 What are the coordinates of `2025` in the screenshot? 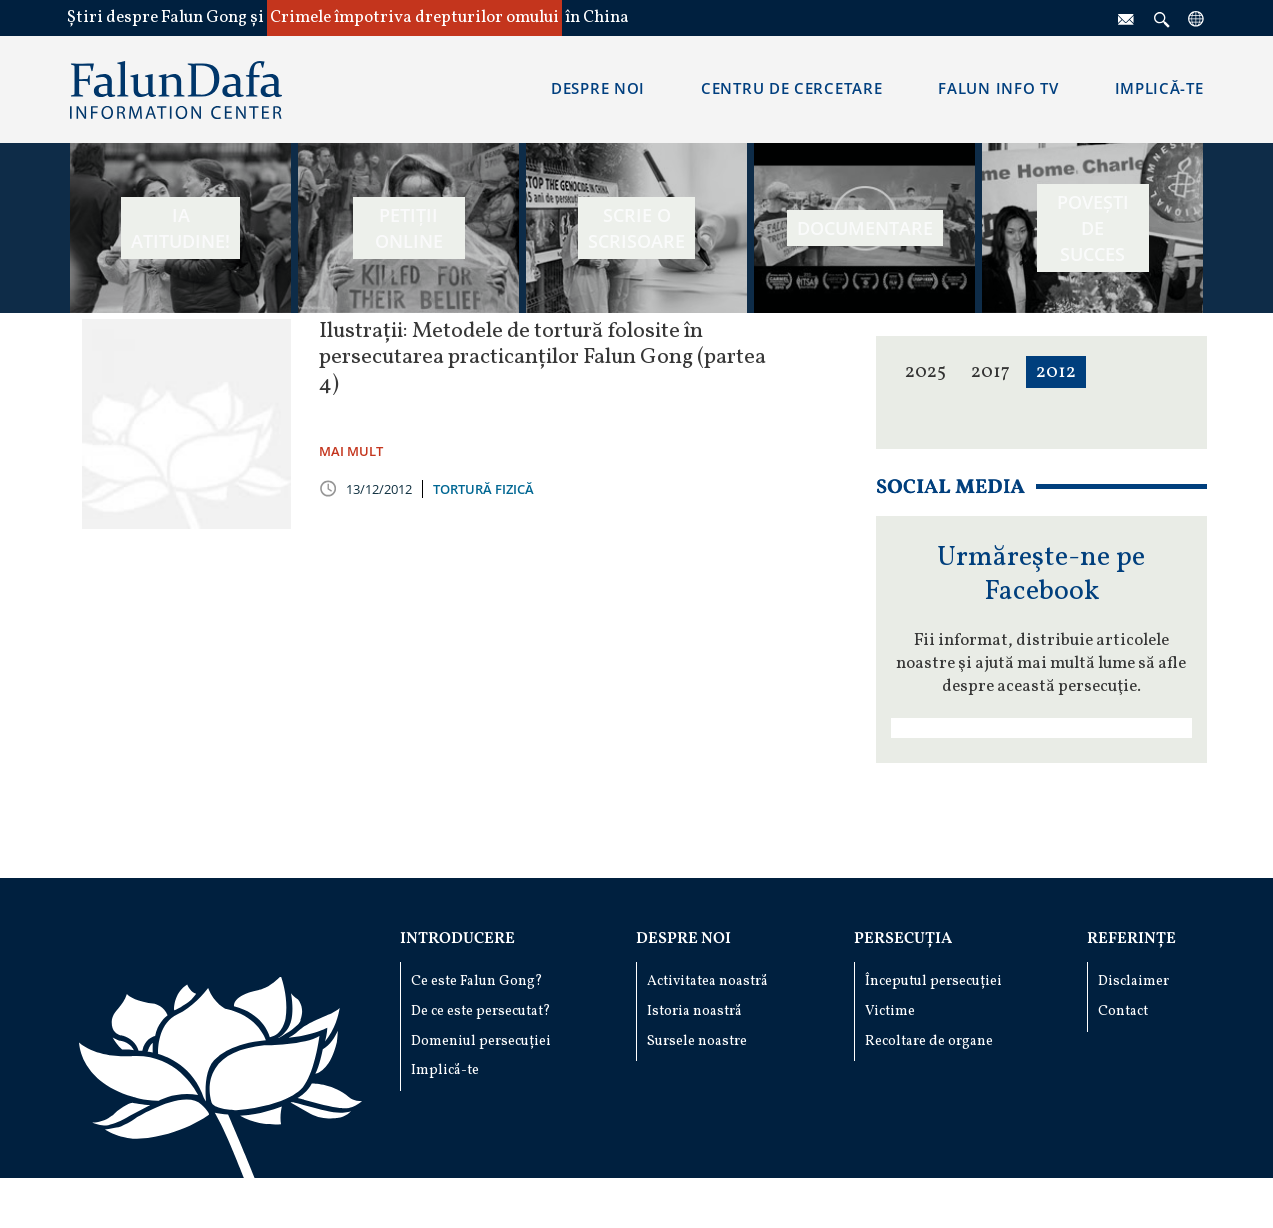 It's located at (925, 372).